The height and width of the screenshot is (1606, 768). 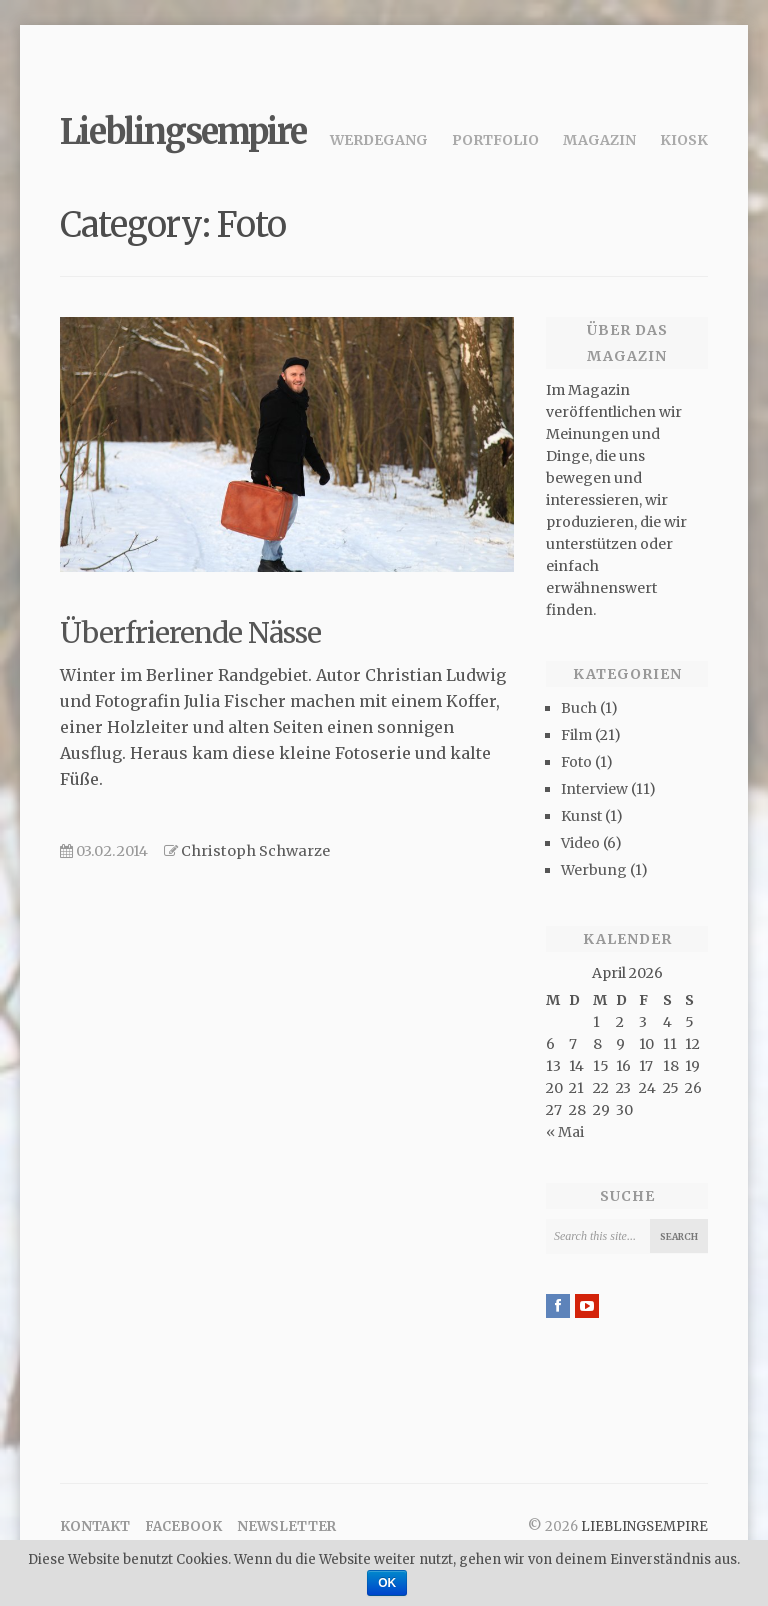 I want to click on Portfolio, so click(x=495, y=140).